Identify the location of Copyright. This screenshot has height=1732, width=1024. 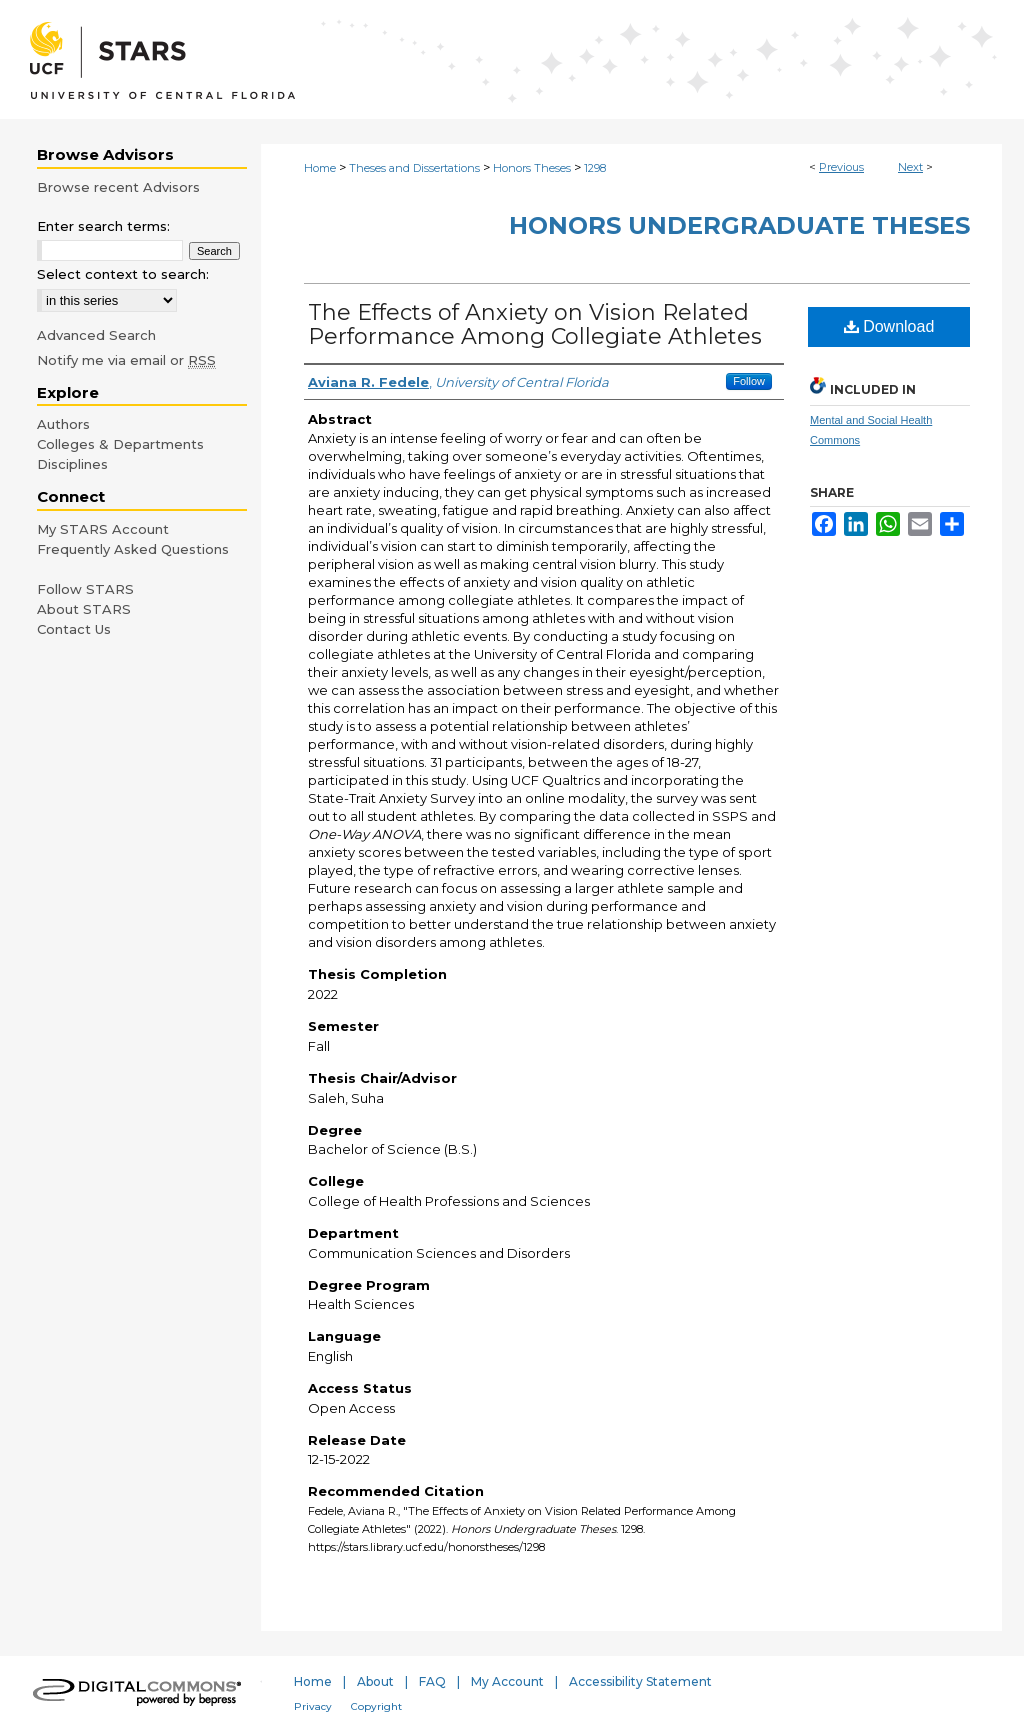
(376, 1706).